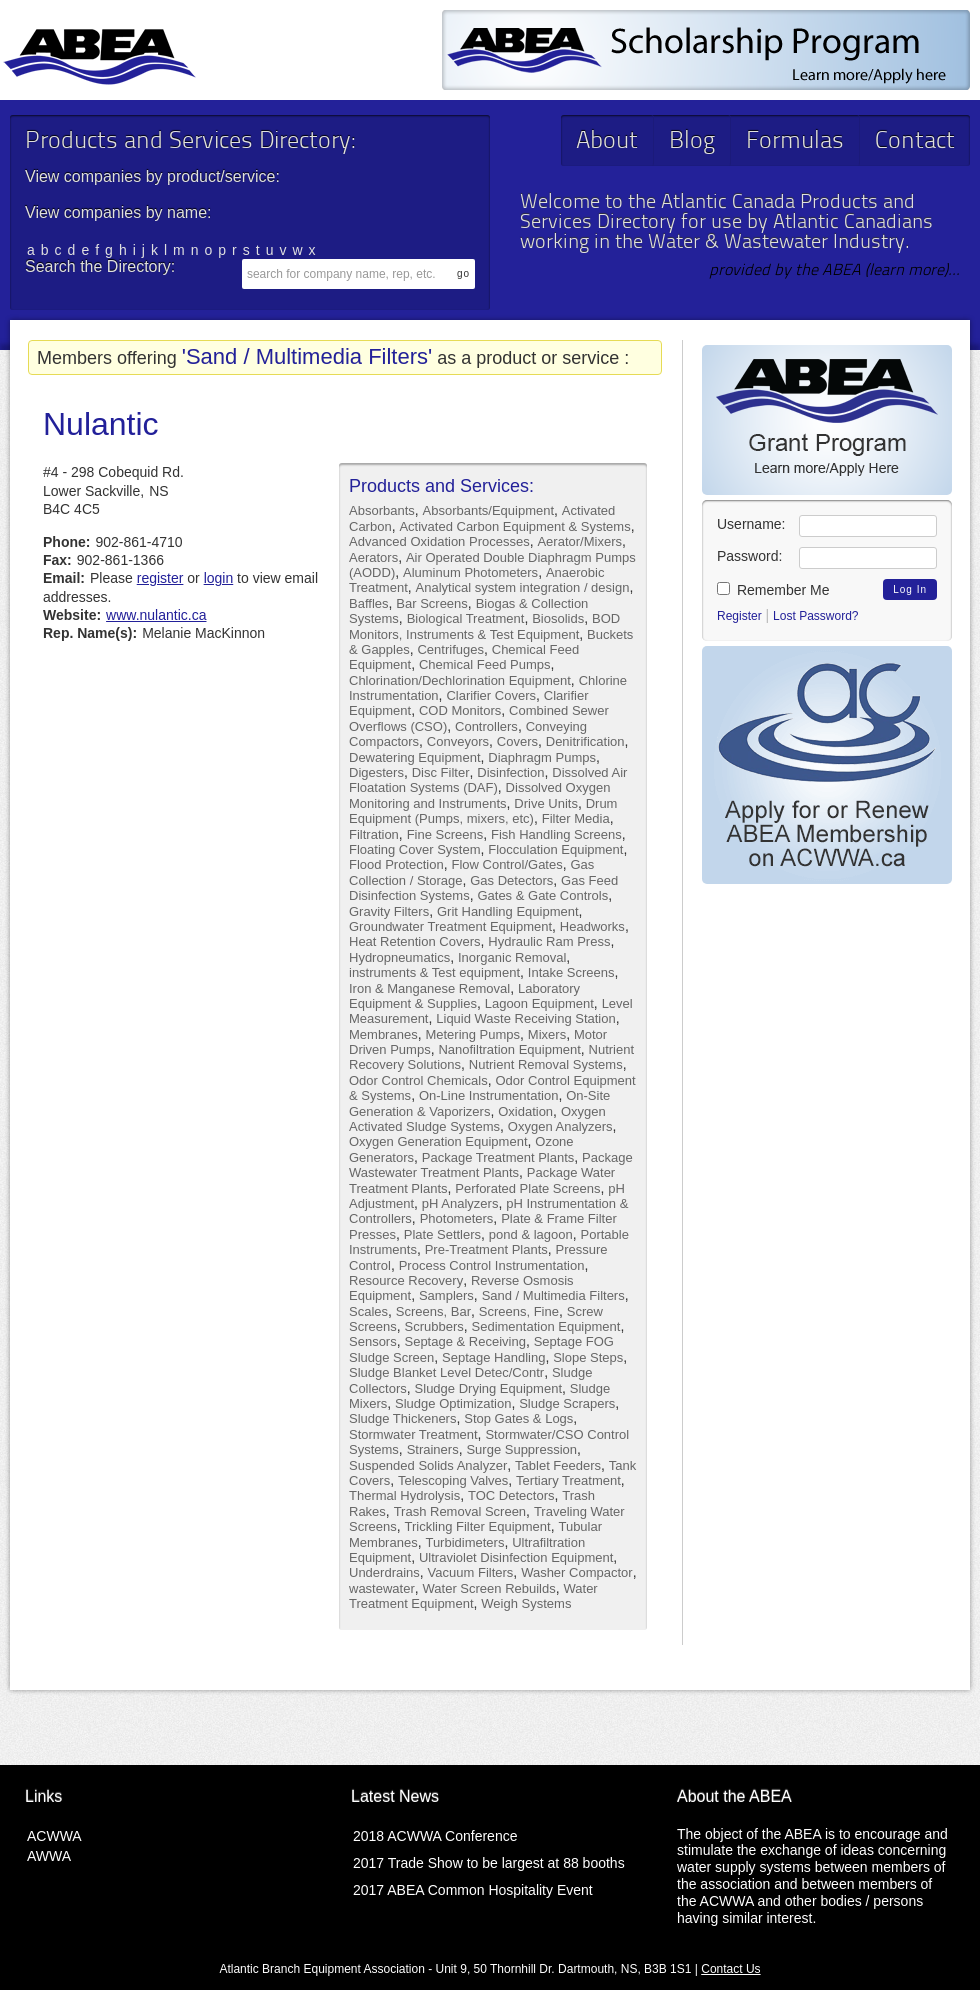 The image size is (980, 1990). What do you see at coordinates (539, 1003) in the screenshot?
I see `Lagoon Equipment` at bounding box center [539, 1003].